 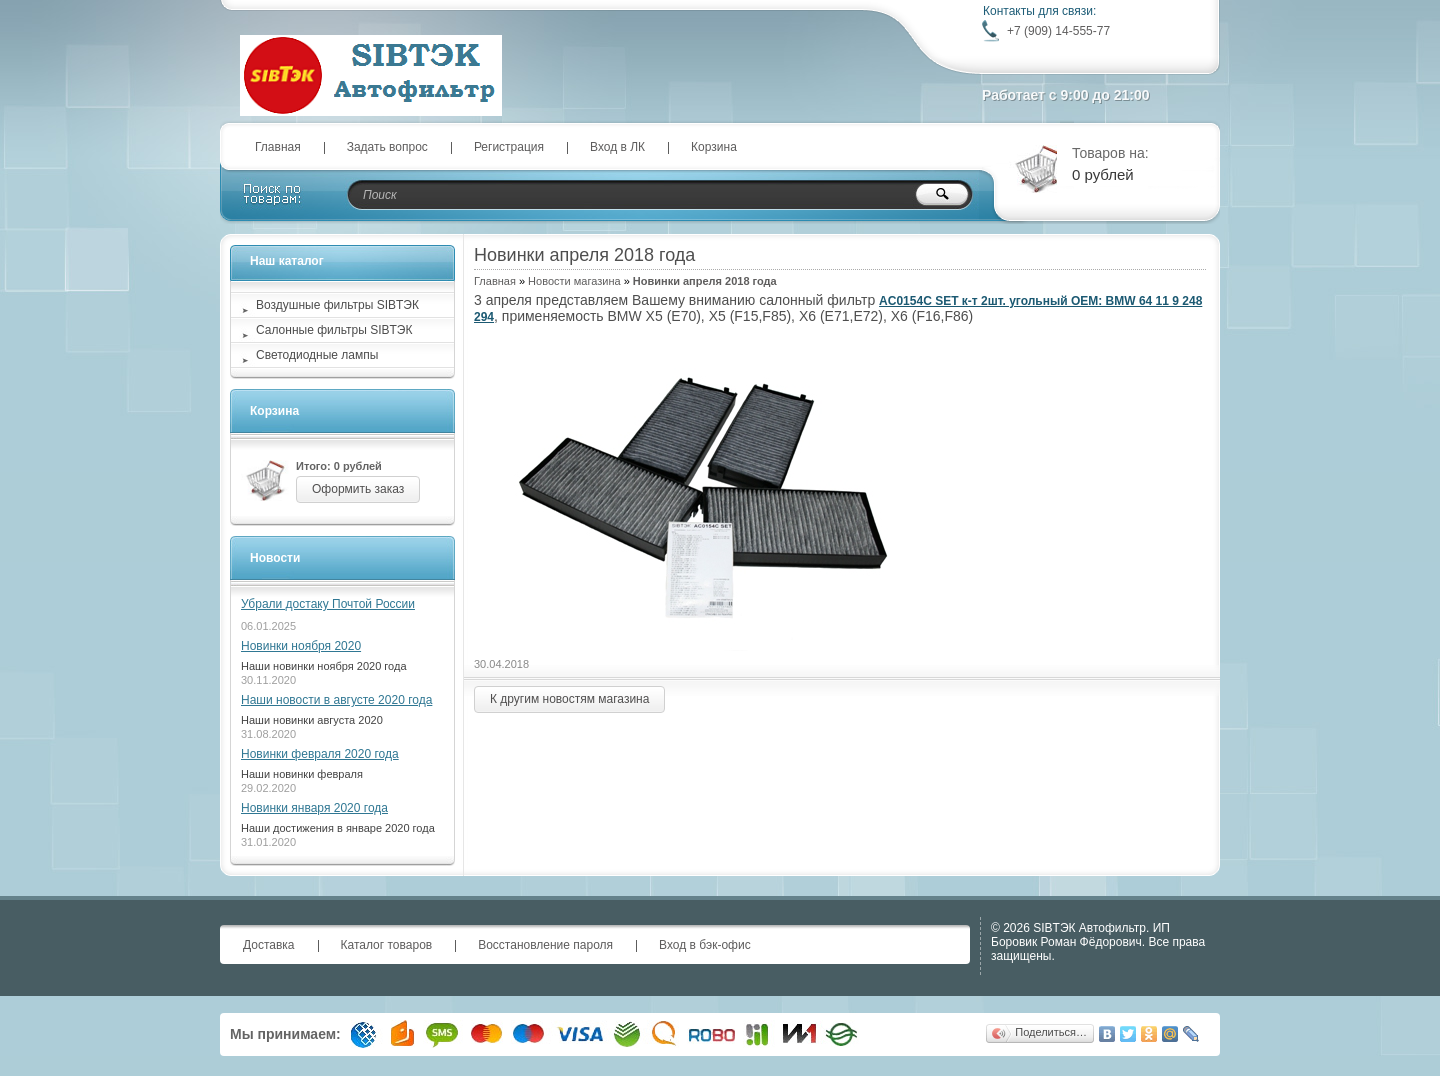 I want to click on Новости магазина, so click(x=574, y=281).